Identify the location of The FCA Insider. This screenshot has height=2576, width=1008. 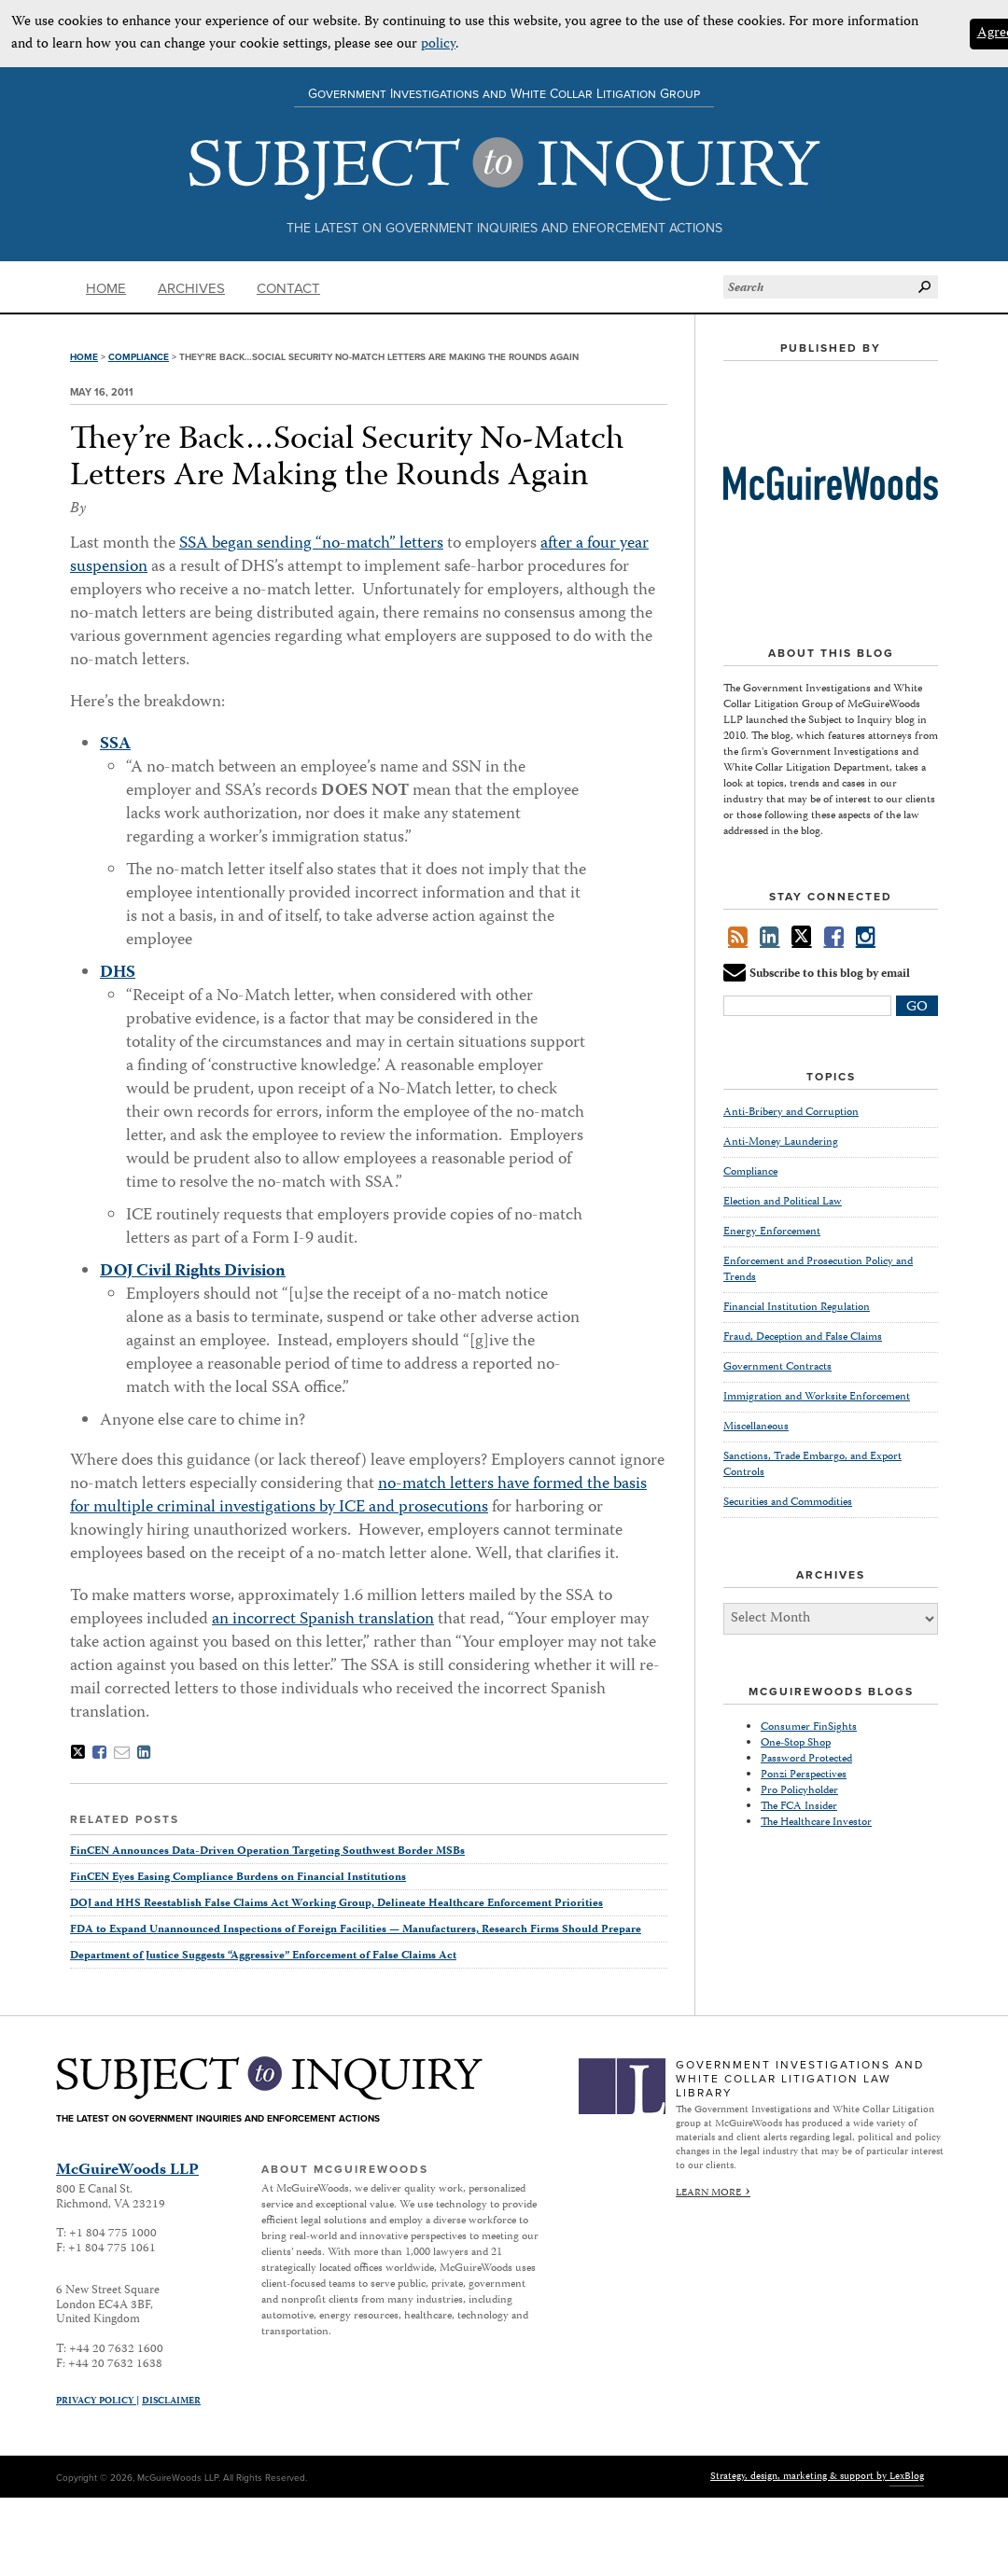
(799, 1807).